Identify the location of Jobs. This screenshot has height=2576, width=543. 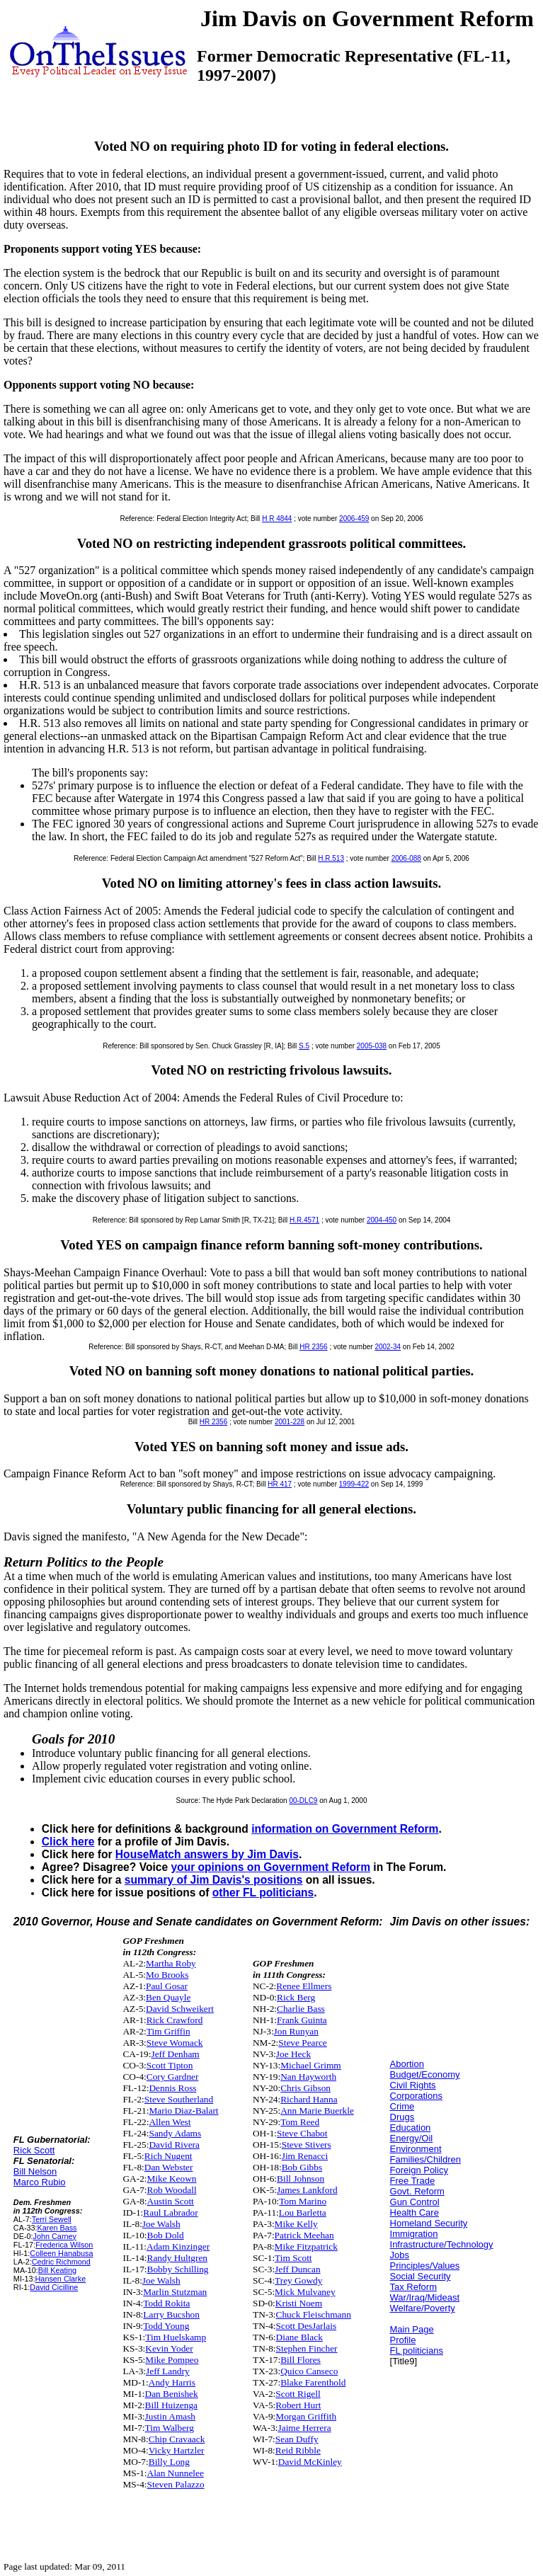
(399, 2255).